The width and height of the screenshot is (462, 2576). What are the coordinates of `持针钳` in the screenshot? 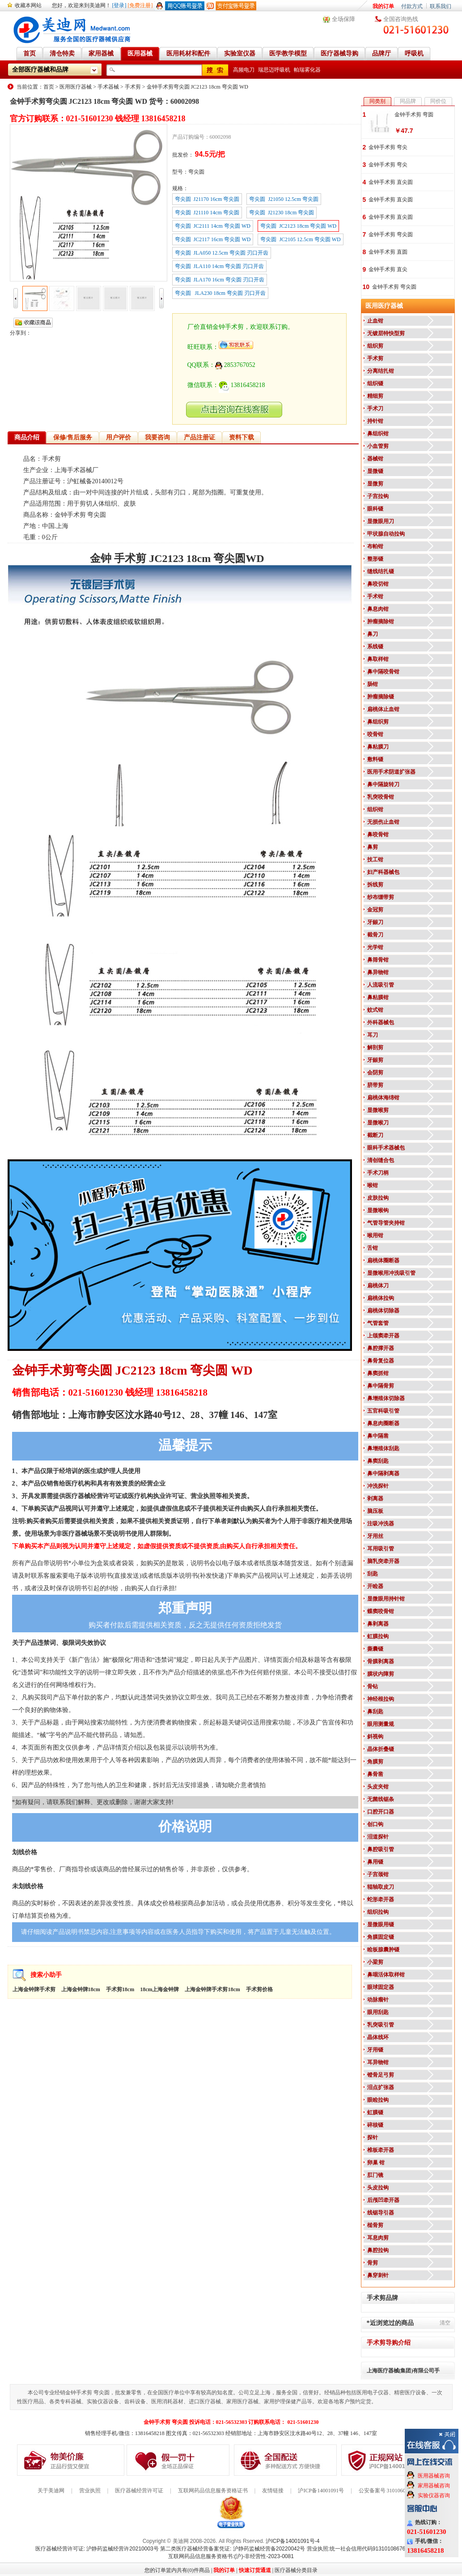 It's located at (375, 421).